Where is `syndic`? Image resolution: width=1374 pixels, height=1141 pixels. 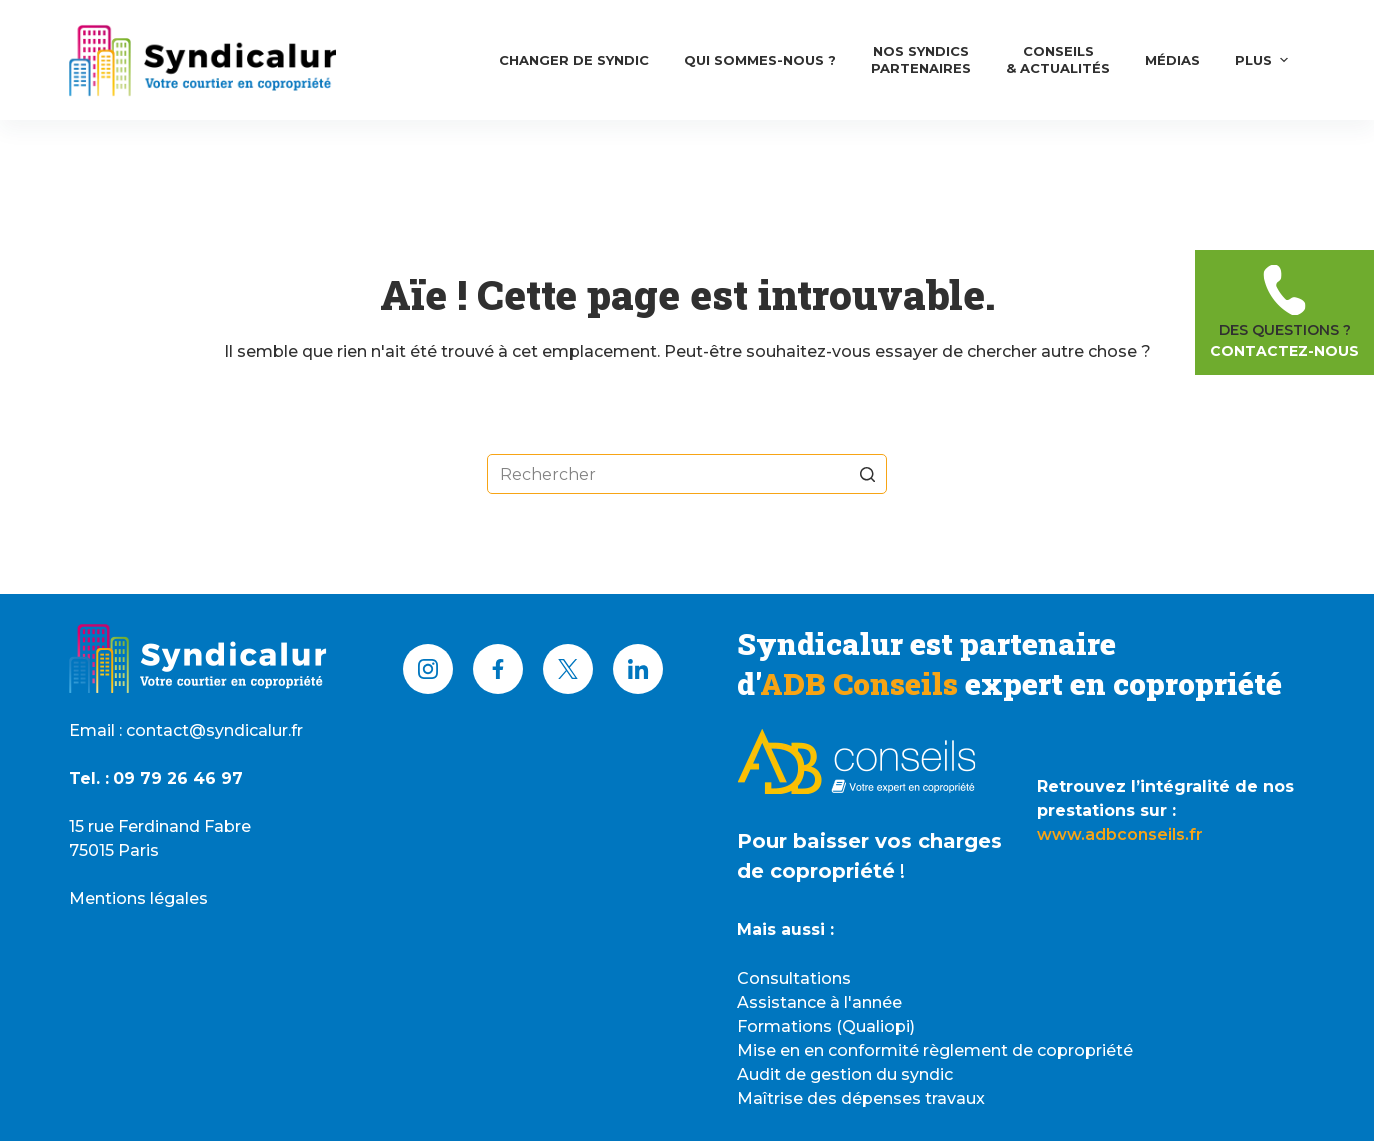 syndic is located at coordinates (927, 1074).